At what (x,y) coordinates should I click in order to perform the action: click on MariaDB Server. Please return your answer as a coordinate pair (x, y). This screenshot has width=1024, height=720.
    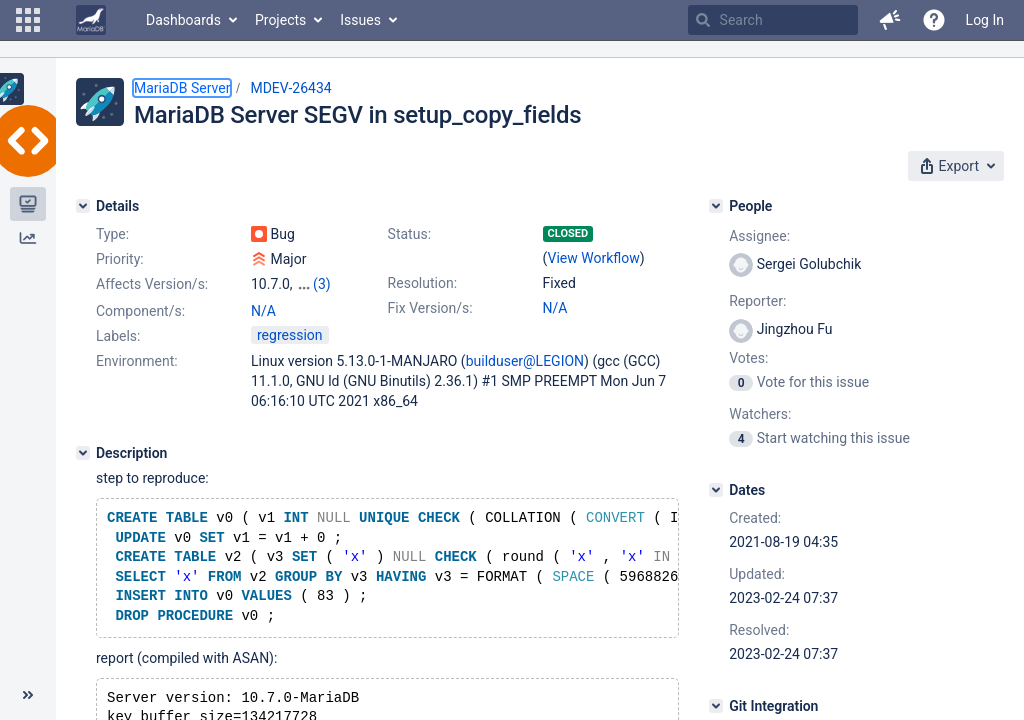
    Looking at the image, I should click on (182, 88).